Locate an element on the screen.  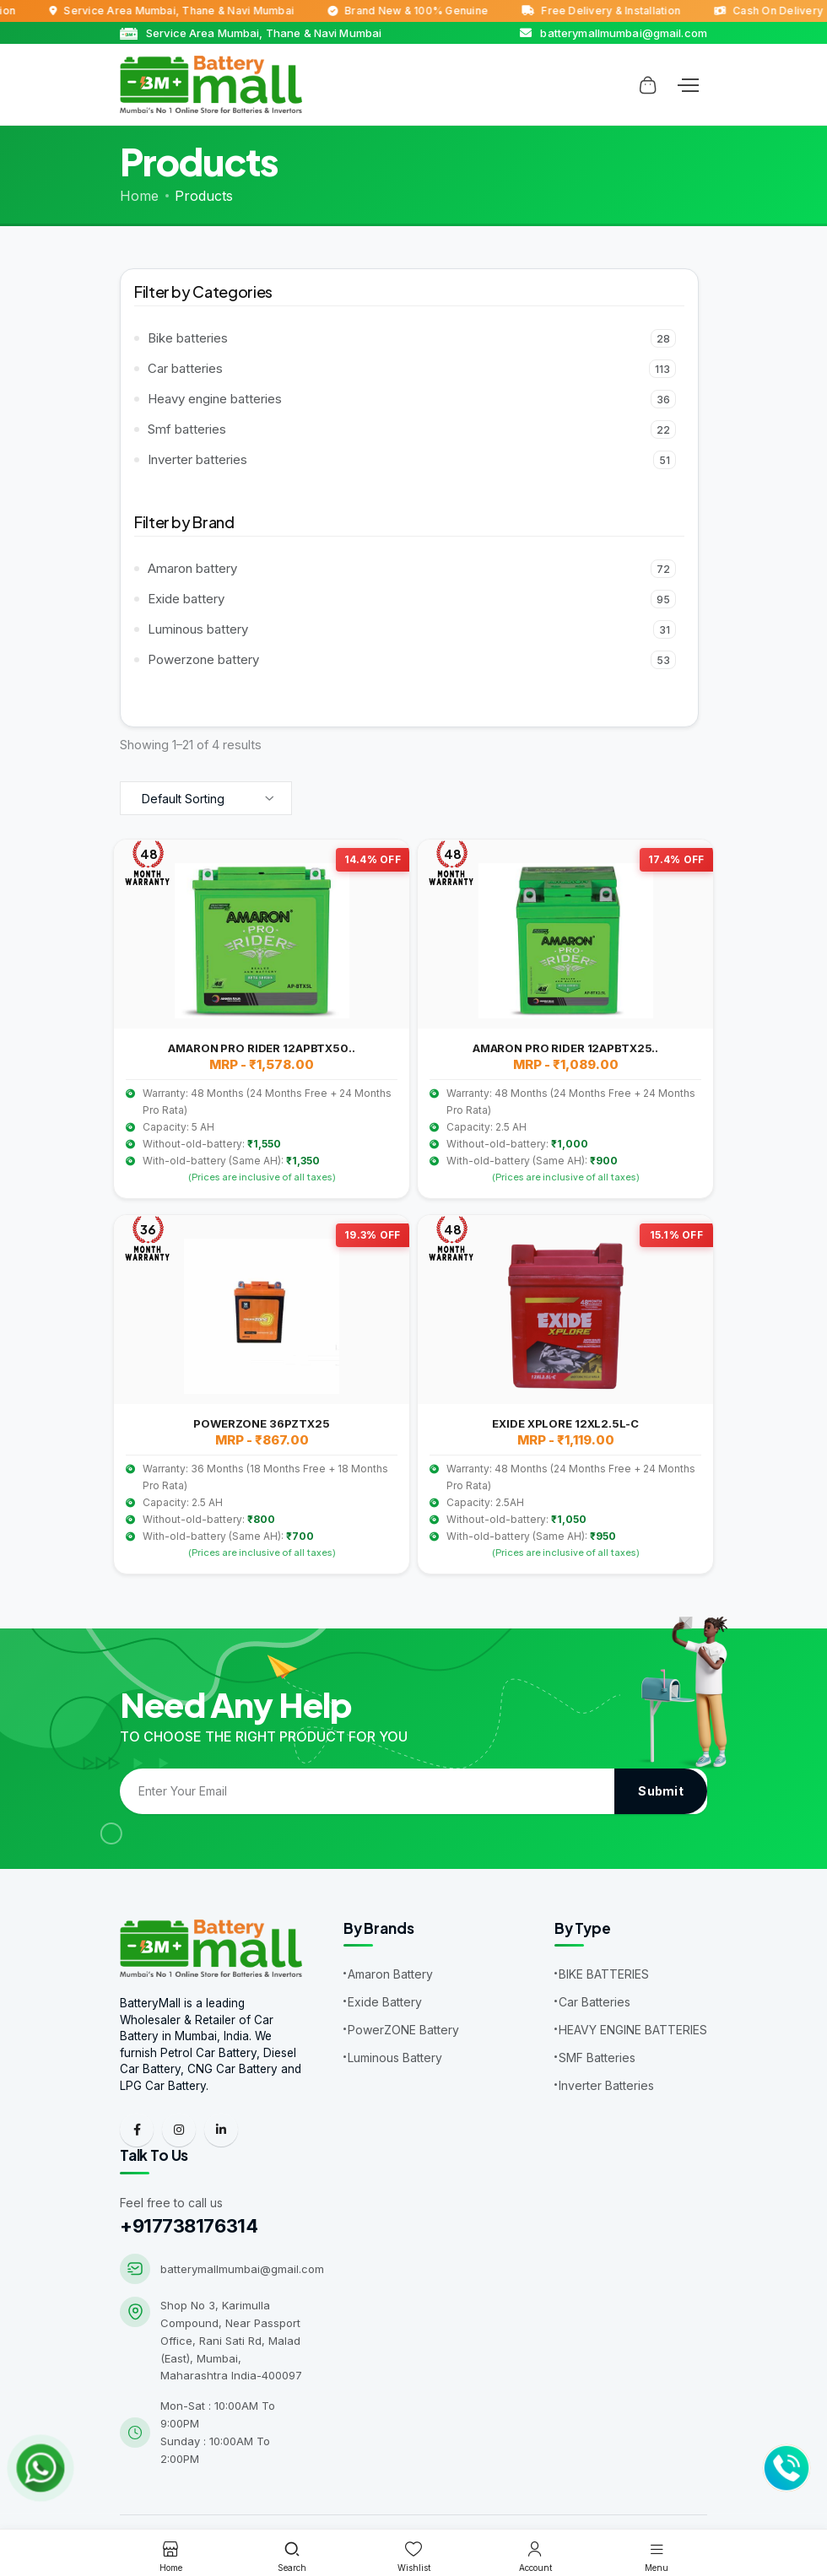
Amaron battery is located at coordinates (412, 568).